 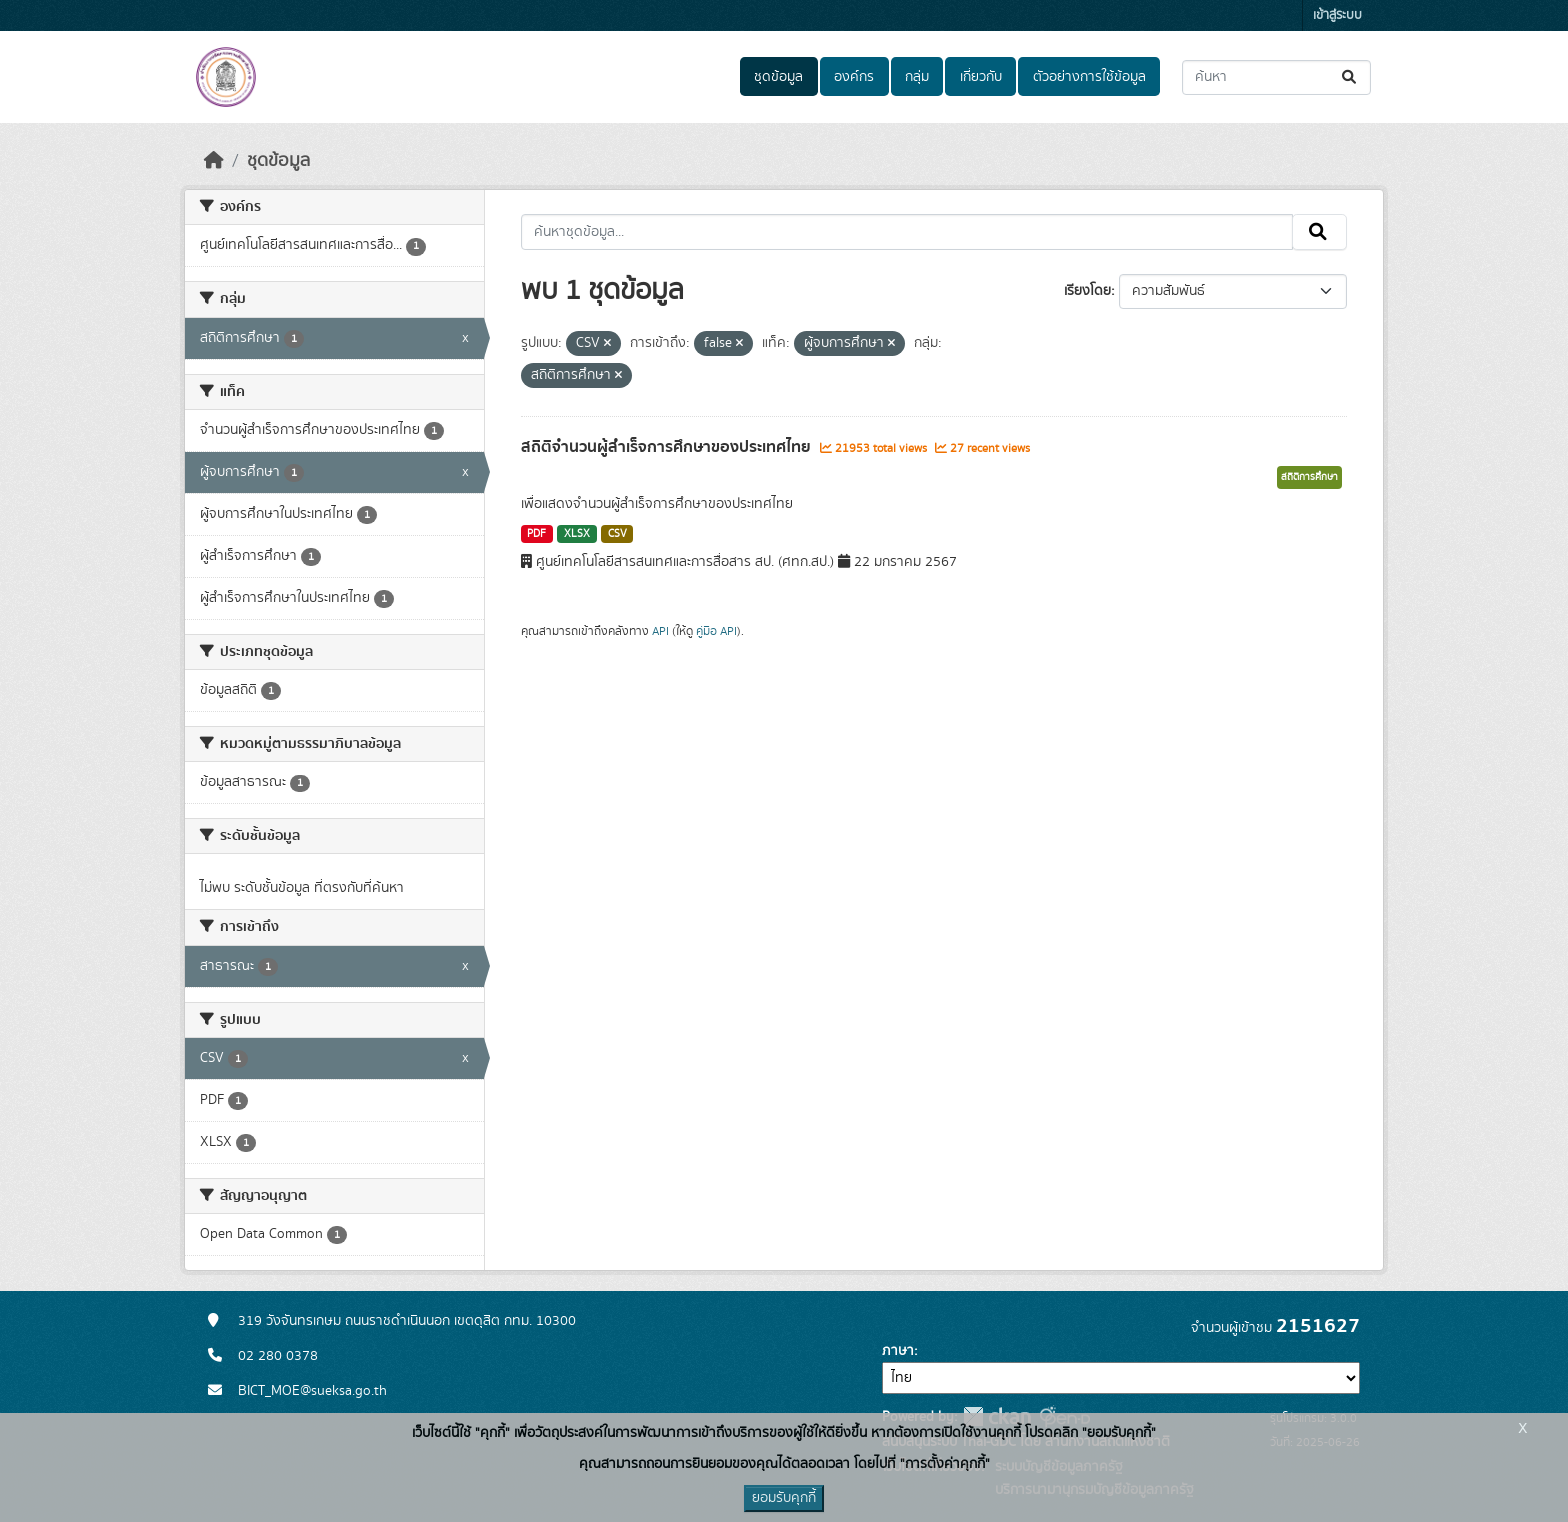 I want to click on CSV, so click(x=617, y=534).